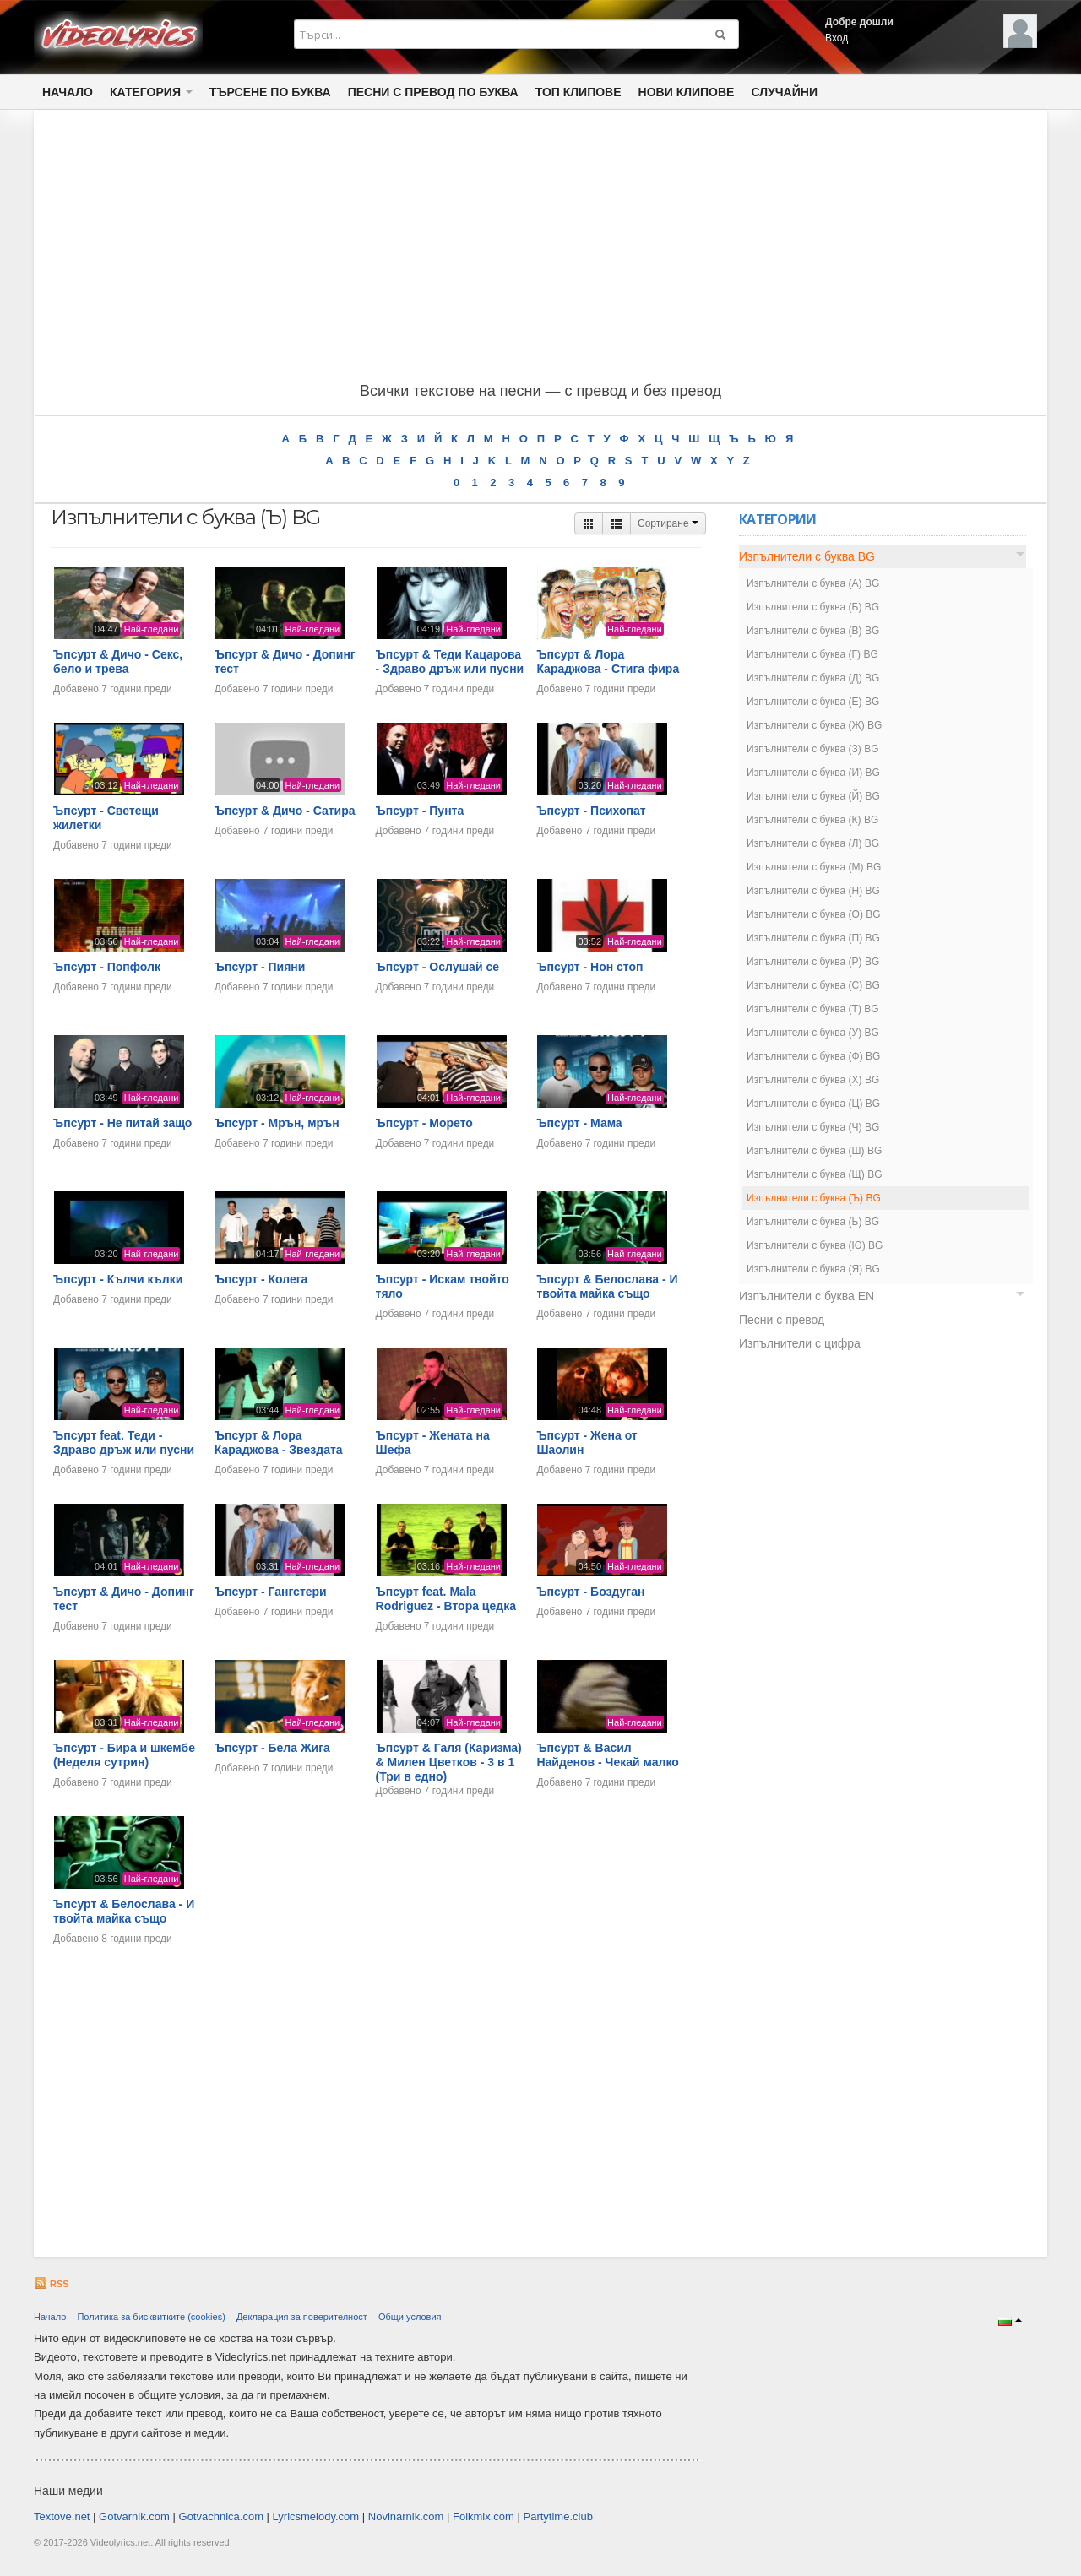 The height and width of the screenshot is (2576, 1081). I want to click on Изпълнители с буква (Л) BG, so click(813, 843).